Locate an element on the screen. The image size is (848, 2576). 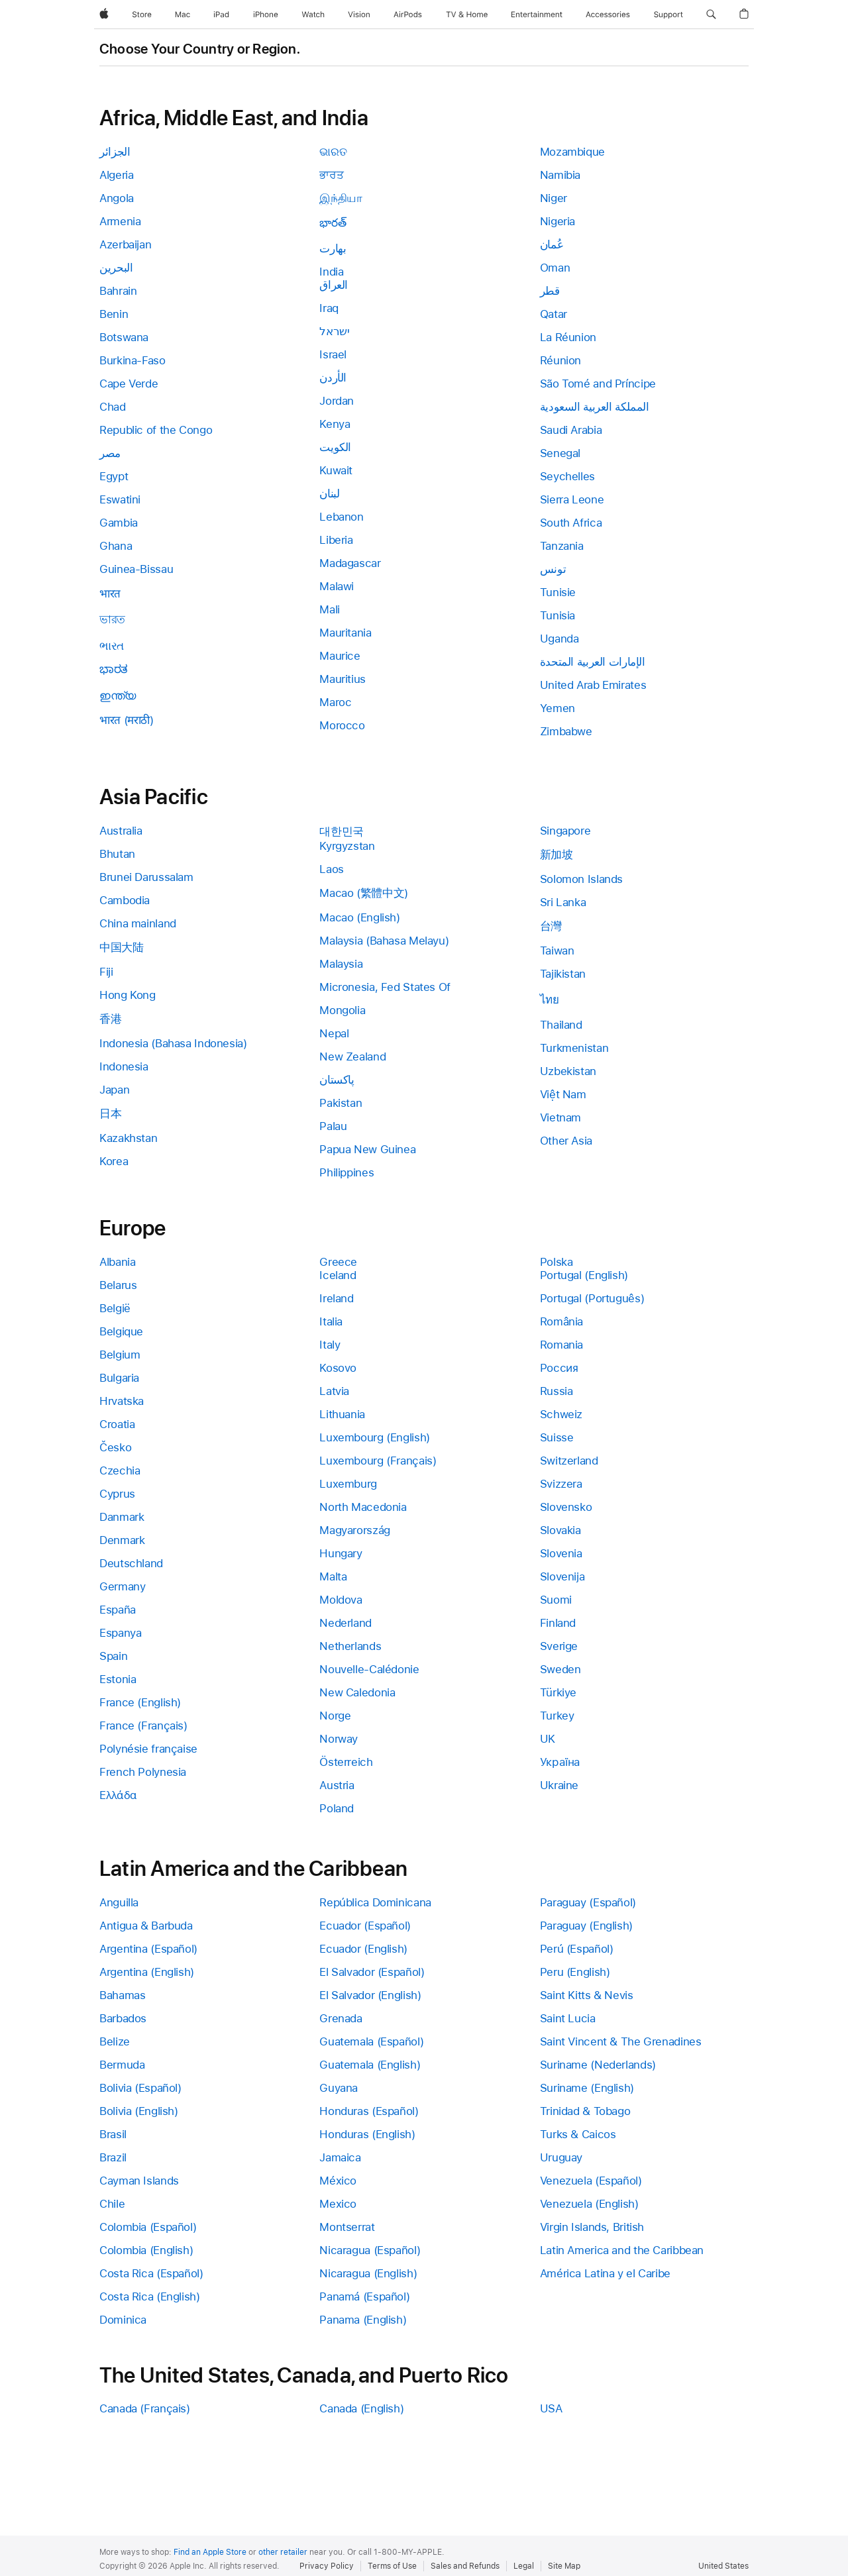
Ecuador (English) [link] is located at coordinates (363, 1948).